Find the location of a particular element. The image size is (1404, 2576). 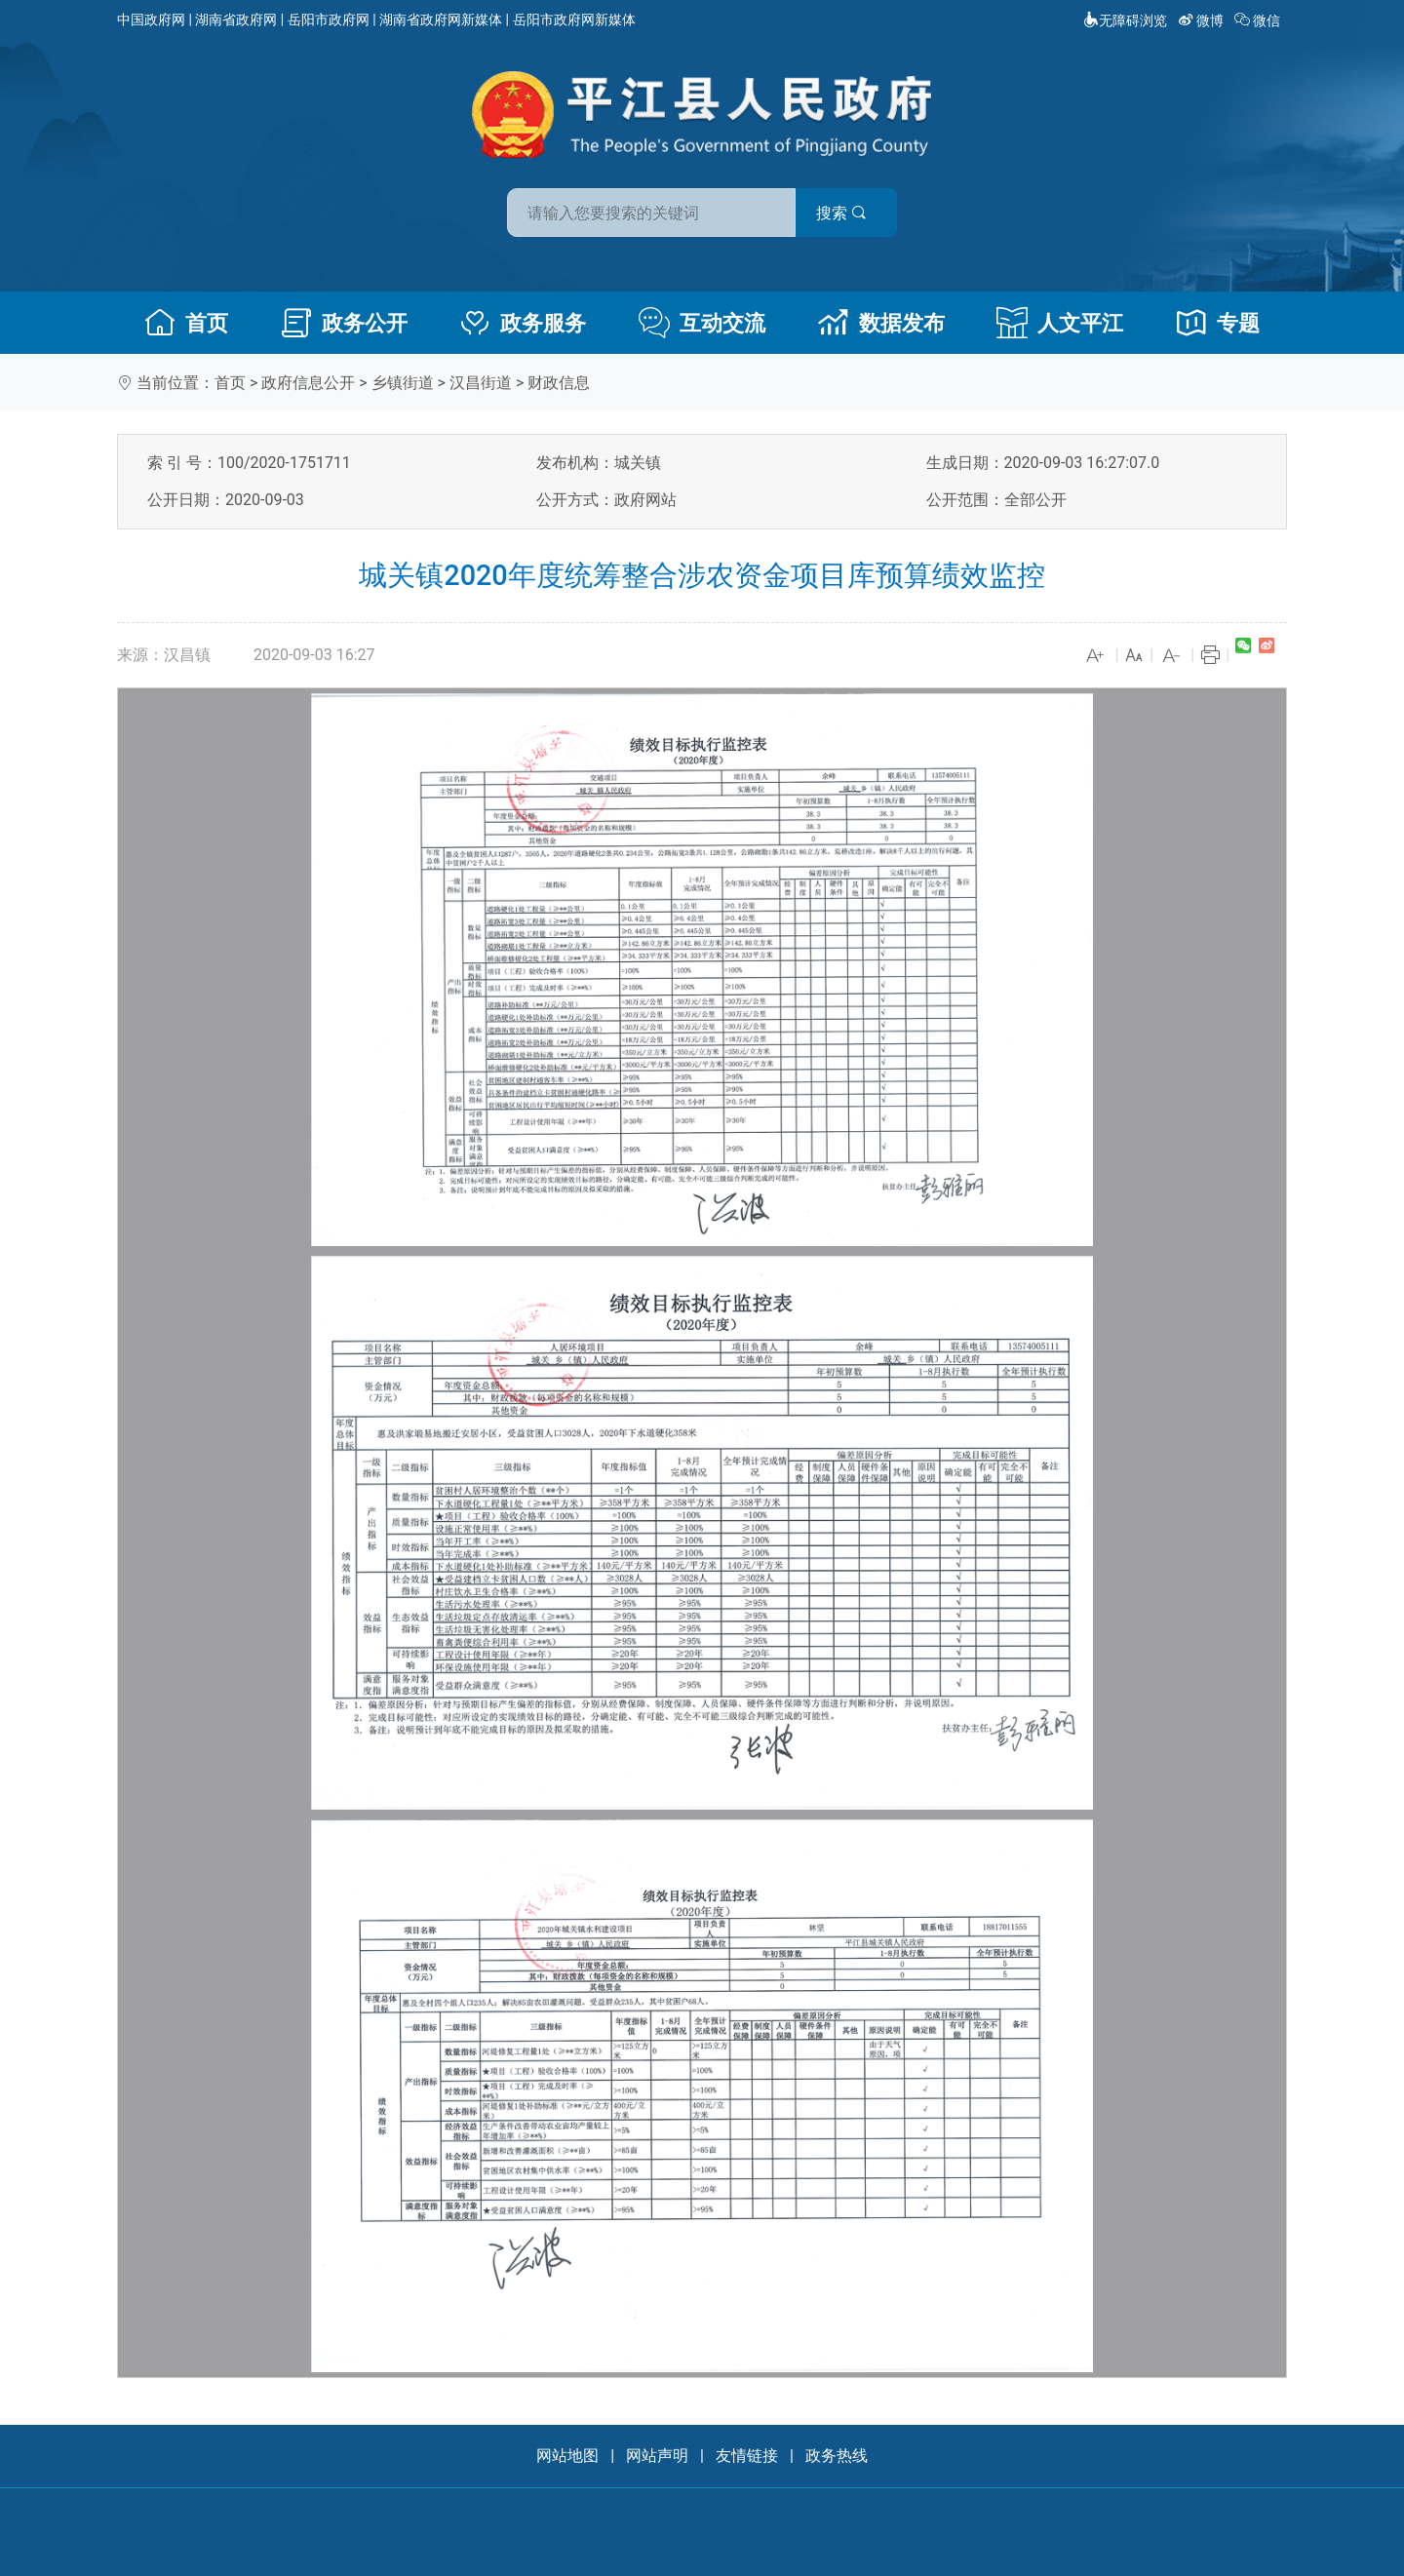

专题 is located at coordinates (1218, 322).